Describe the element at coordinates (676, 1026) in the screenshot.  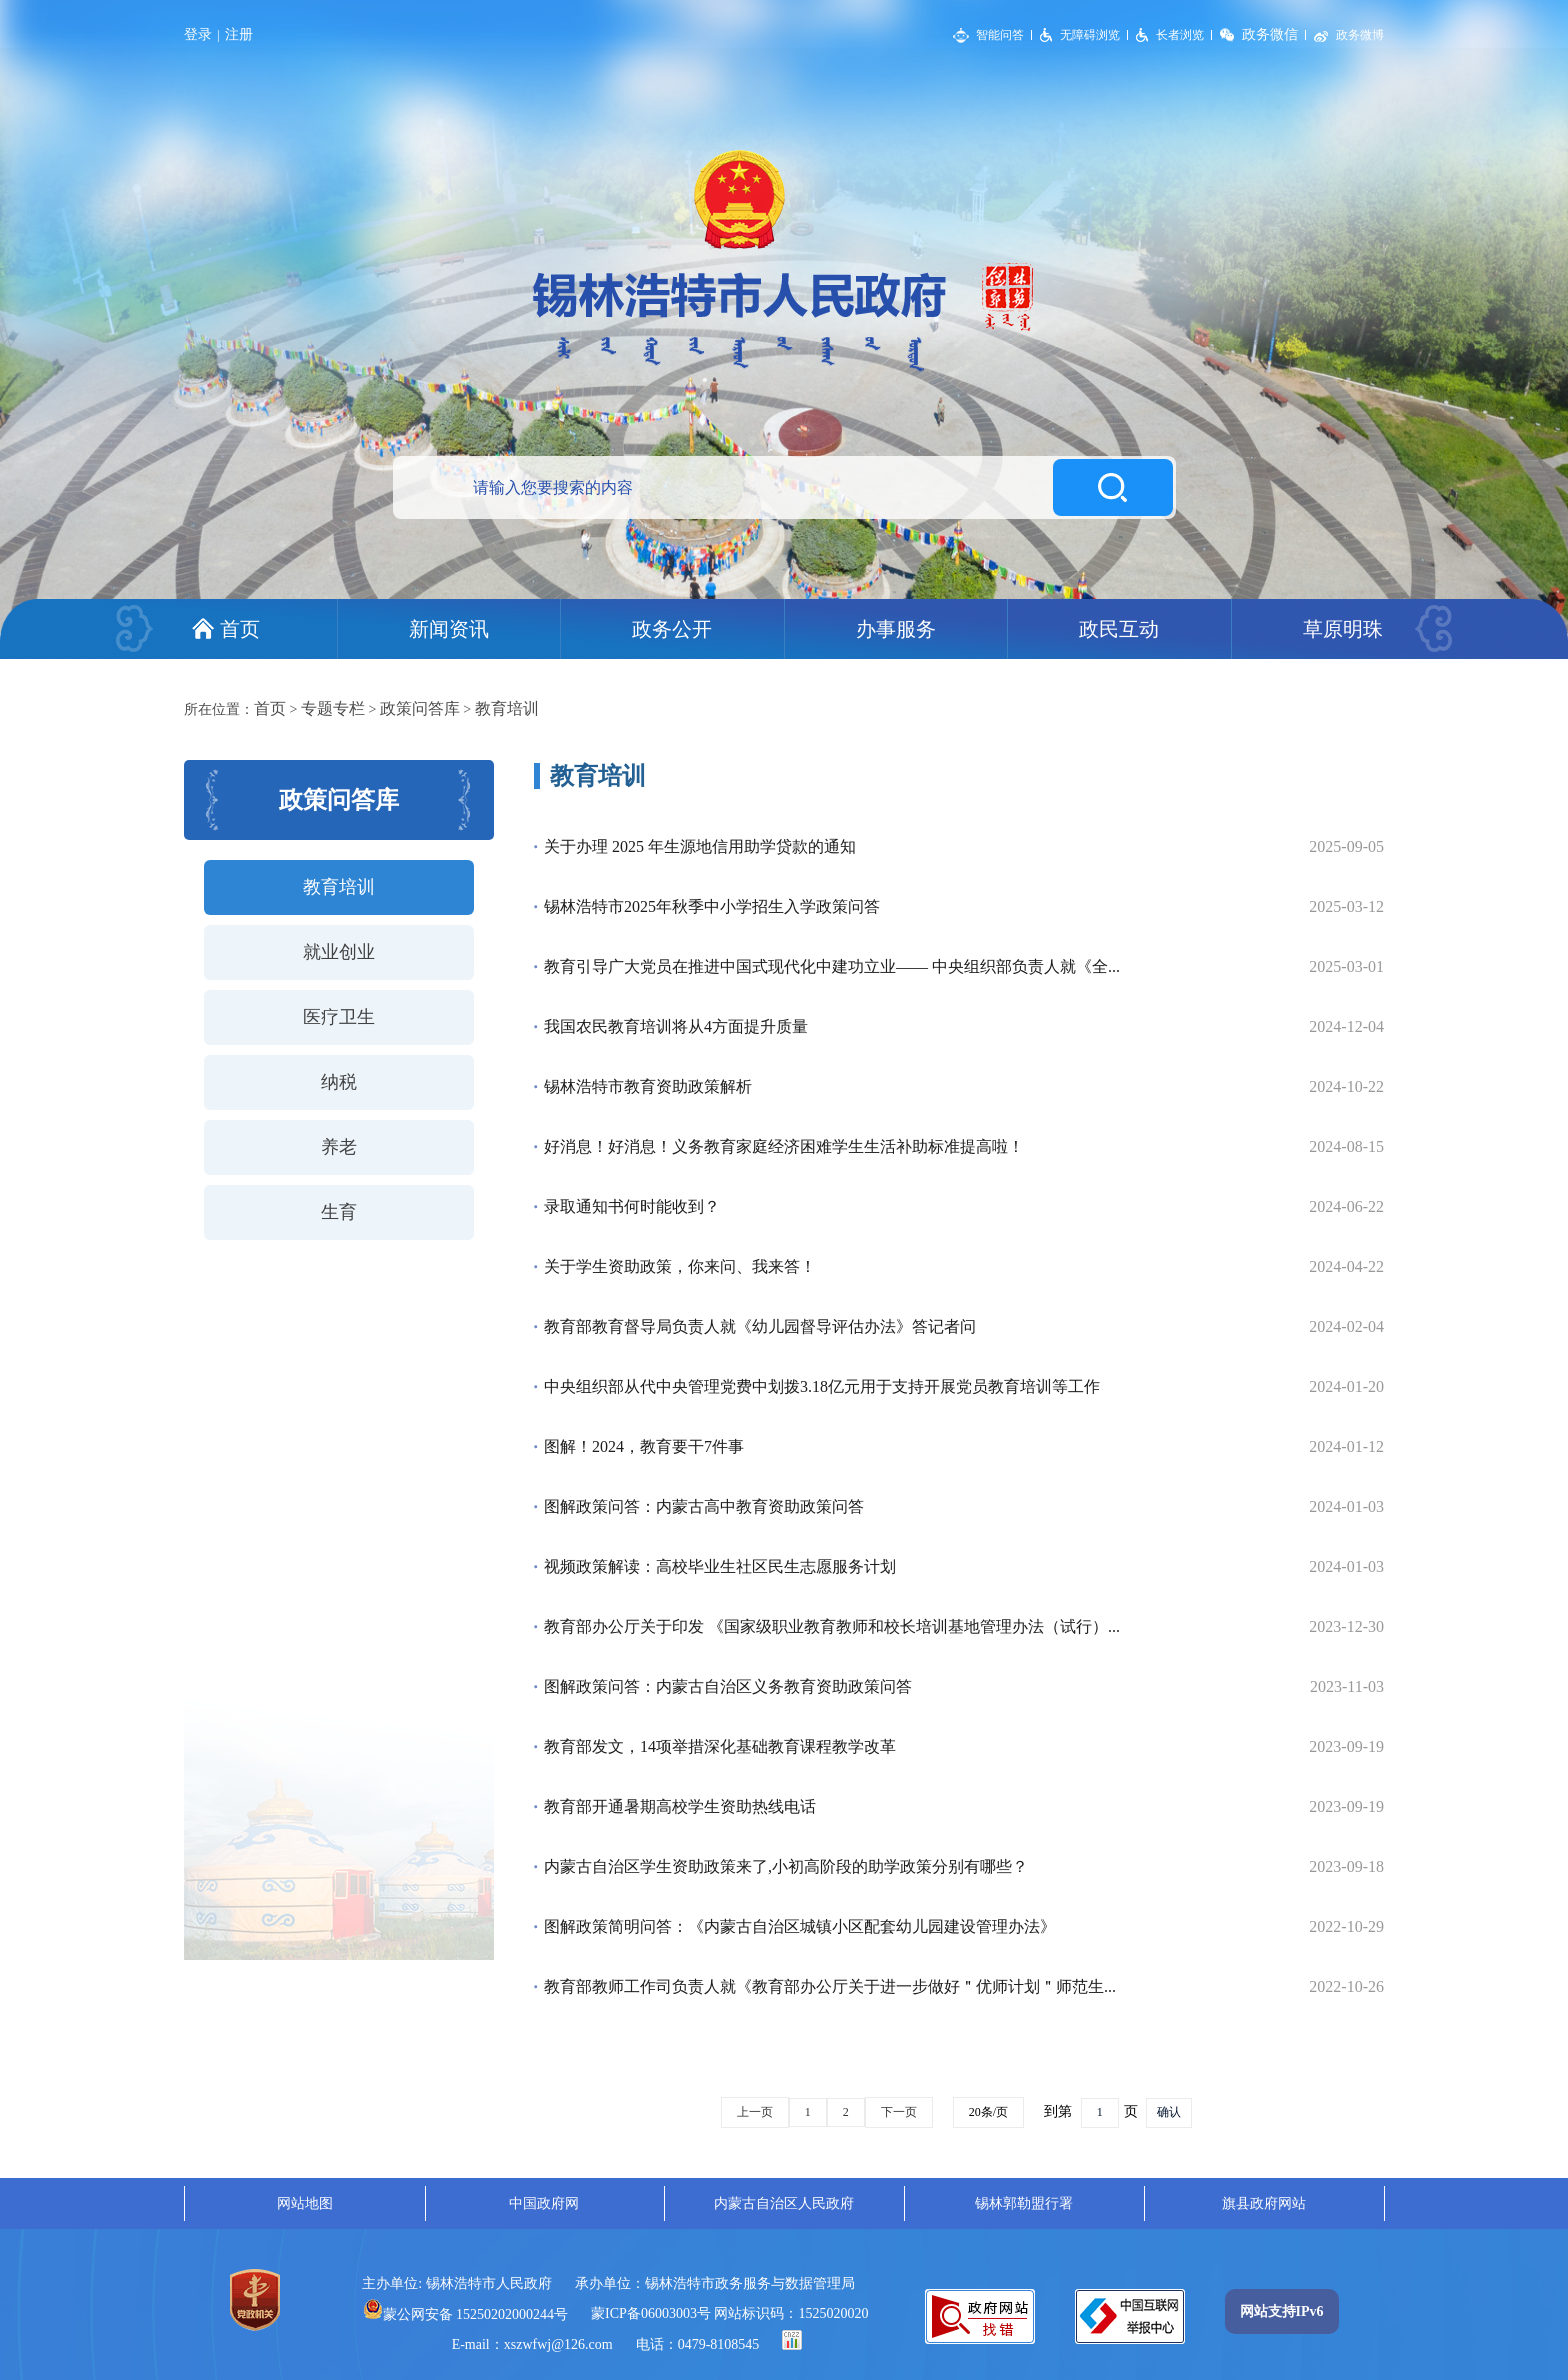
I see `我国农民教育培训将从4方面提升质量` at that location.